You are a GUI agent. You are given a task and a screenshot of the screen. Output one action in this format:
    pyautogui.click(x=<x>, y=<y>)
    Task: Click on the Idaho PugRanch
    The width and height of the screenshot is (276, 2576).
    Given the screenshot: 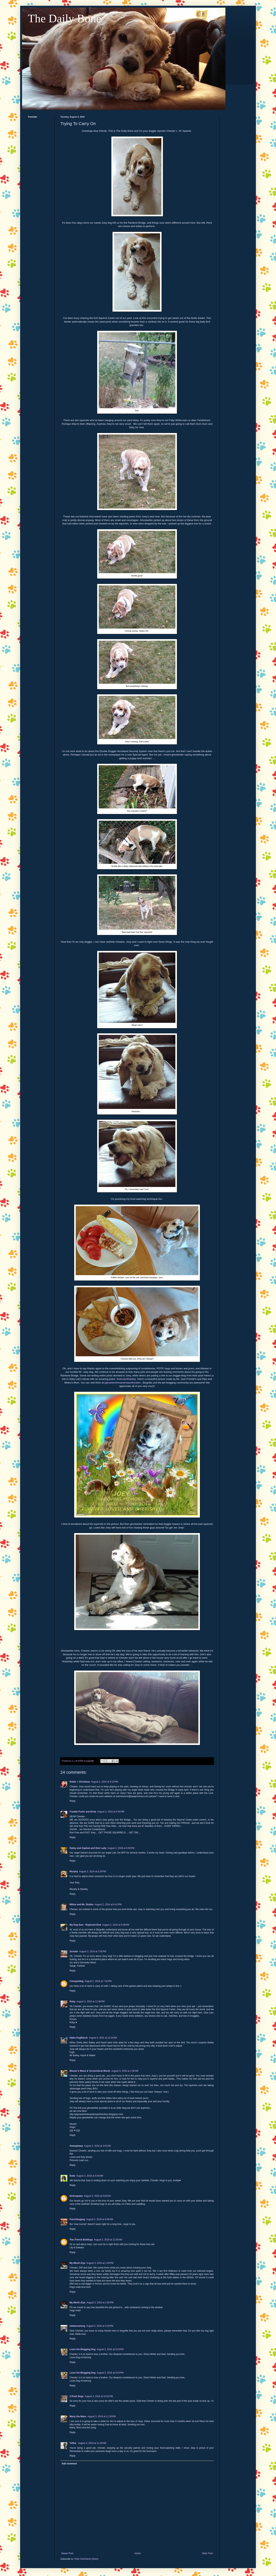 What is the action you would take?
    pyautogui.click(x=79, y=2037)
    